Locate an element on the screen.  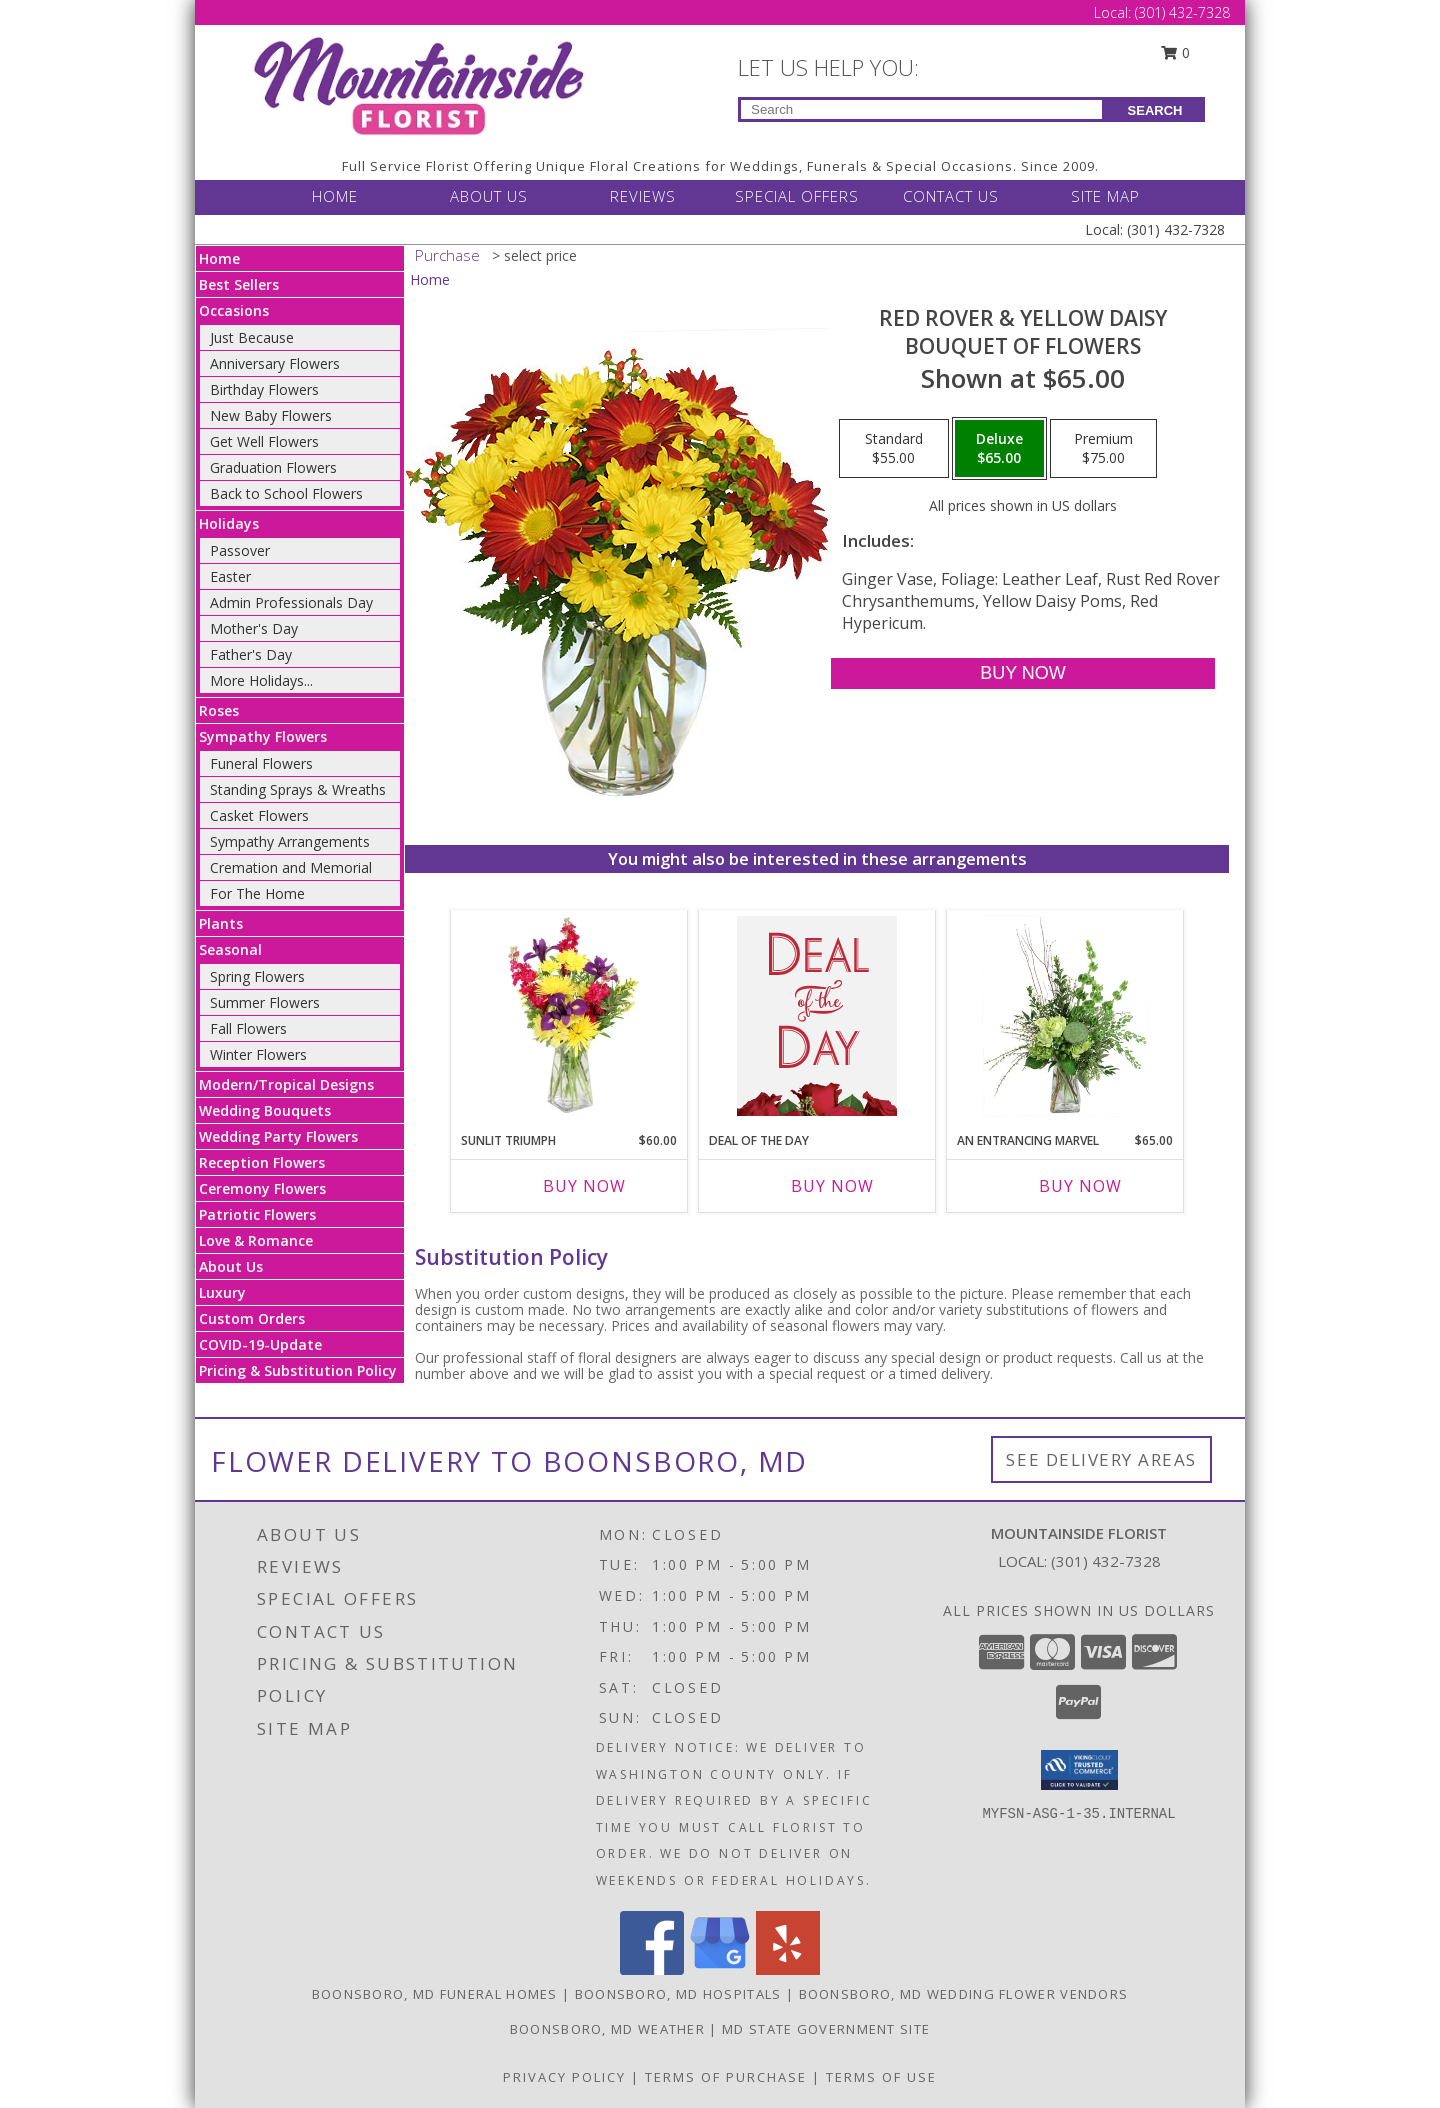
Love & Romance is located at coordinates (256, 1240).